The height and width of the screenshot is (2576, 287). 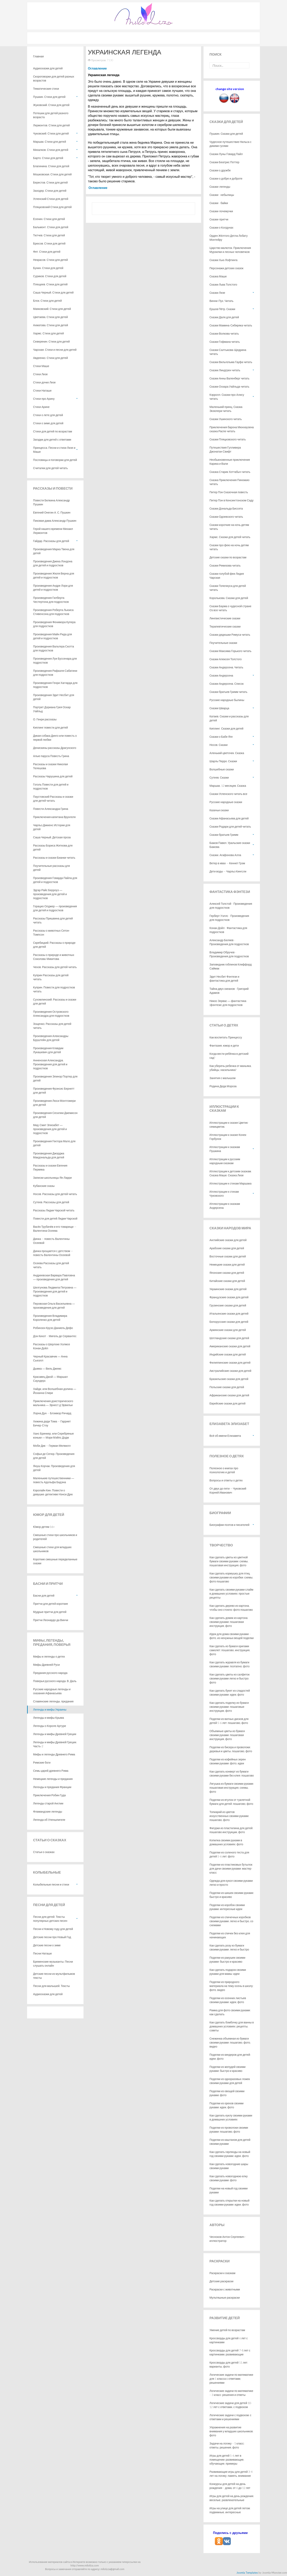 I want to click on Маршак. 12 месяцев. Сказка, so click(x=227, y=785).